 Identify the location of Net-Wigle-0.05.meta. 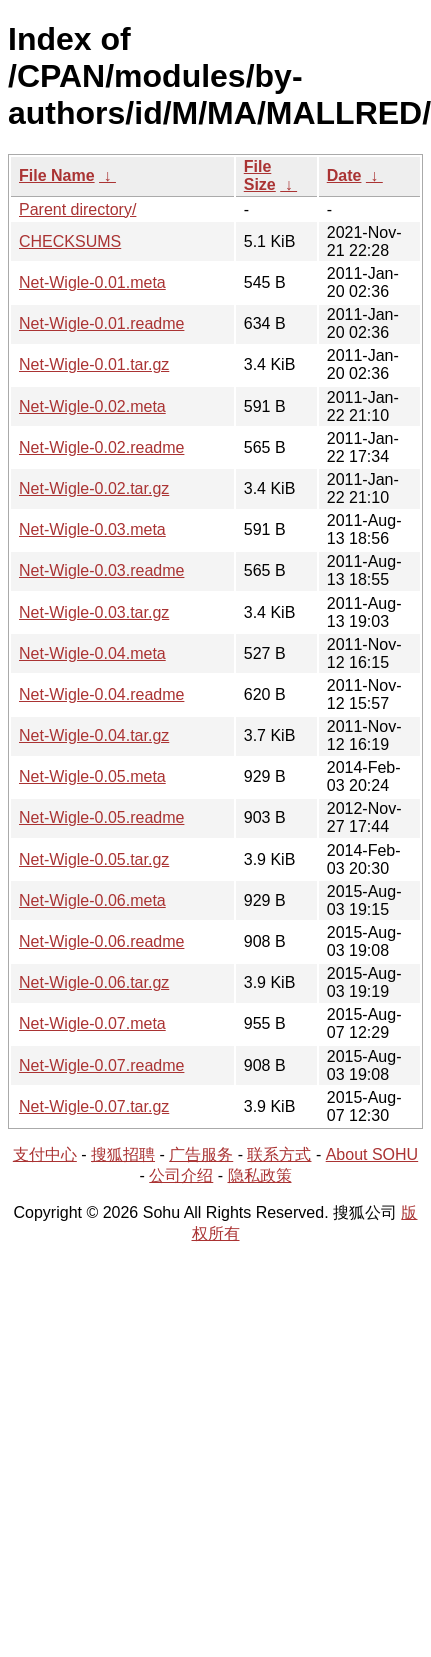
(92, 776).